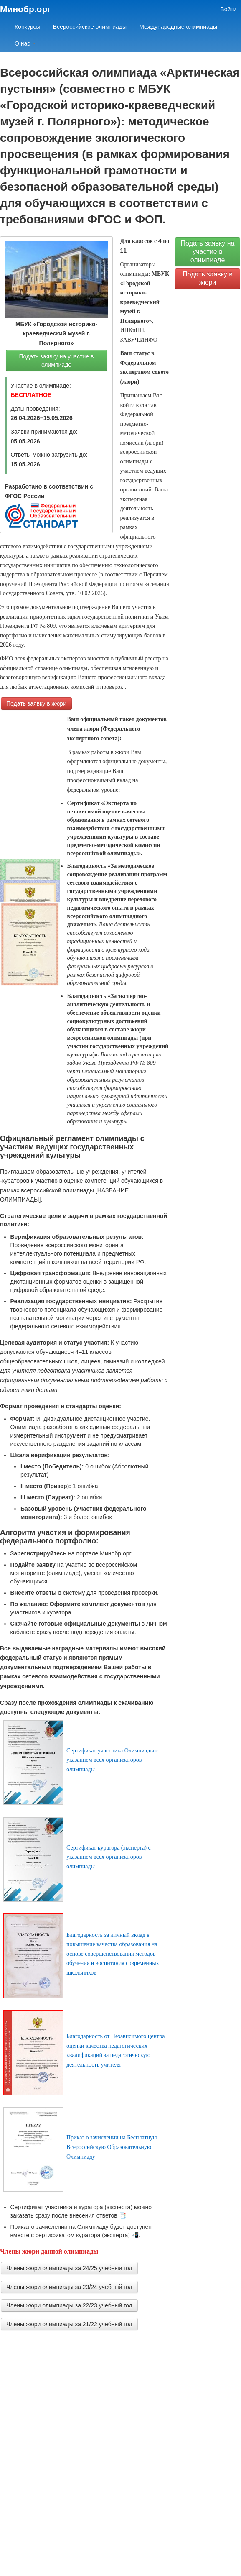 The height and width of the screenshot is (2576, 241). Describe the element at coordinates (69, 2305) in the screenshot. I see `Члены жюри олимпиады за 22/23 учебный год` at that location.